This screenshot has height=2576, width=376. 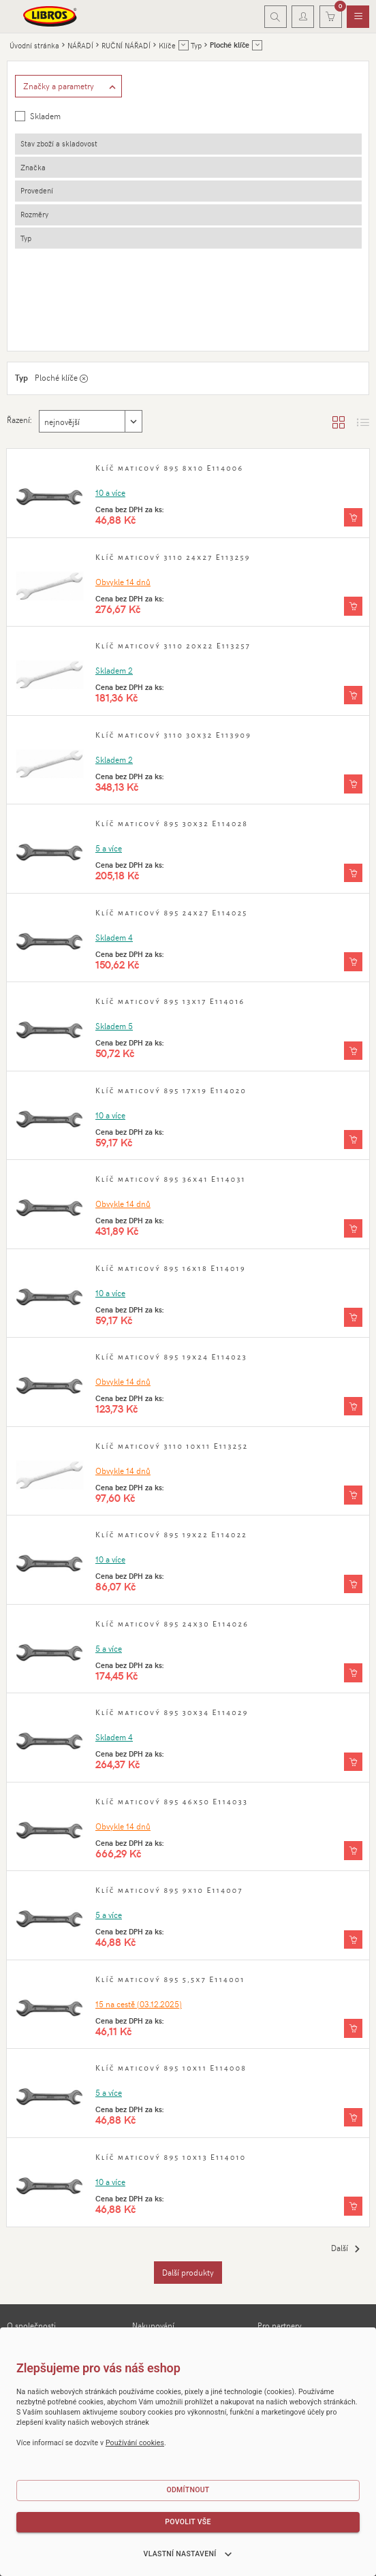 What do you see at coordinates (170, 1268) in the screenshot?
I see `Klíč maticový 895 16x18 E114019` at bounding box center [170, 1268].